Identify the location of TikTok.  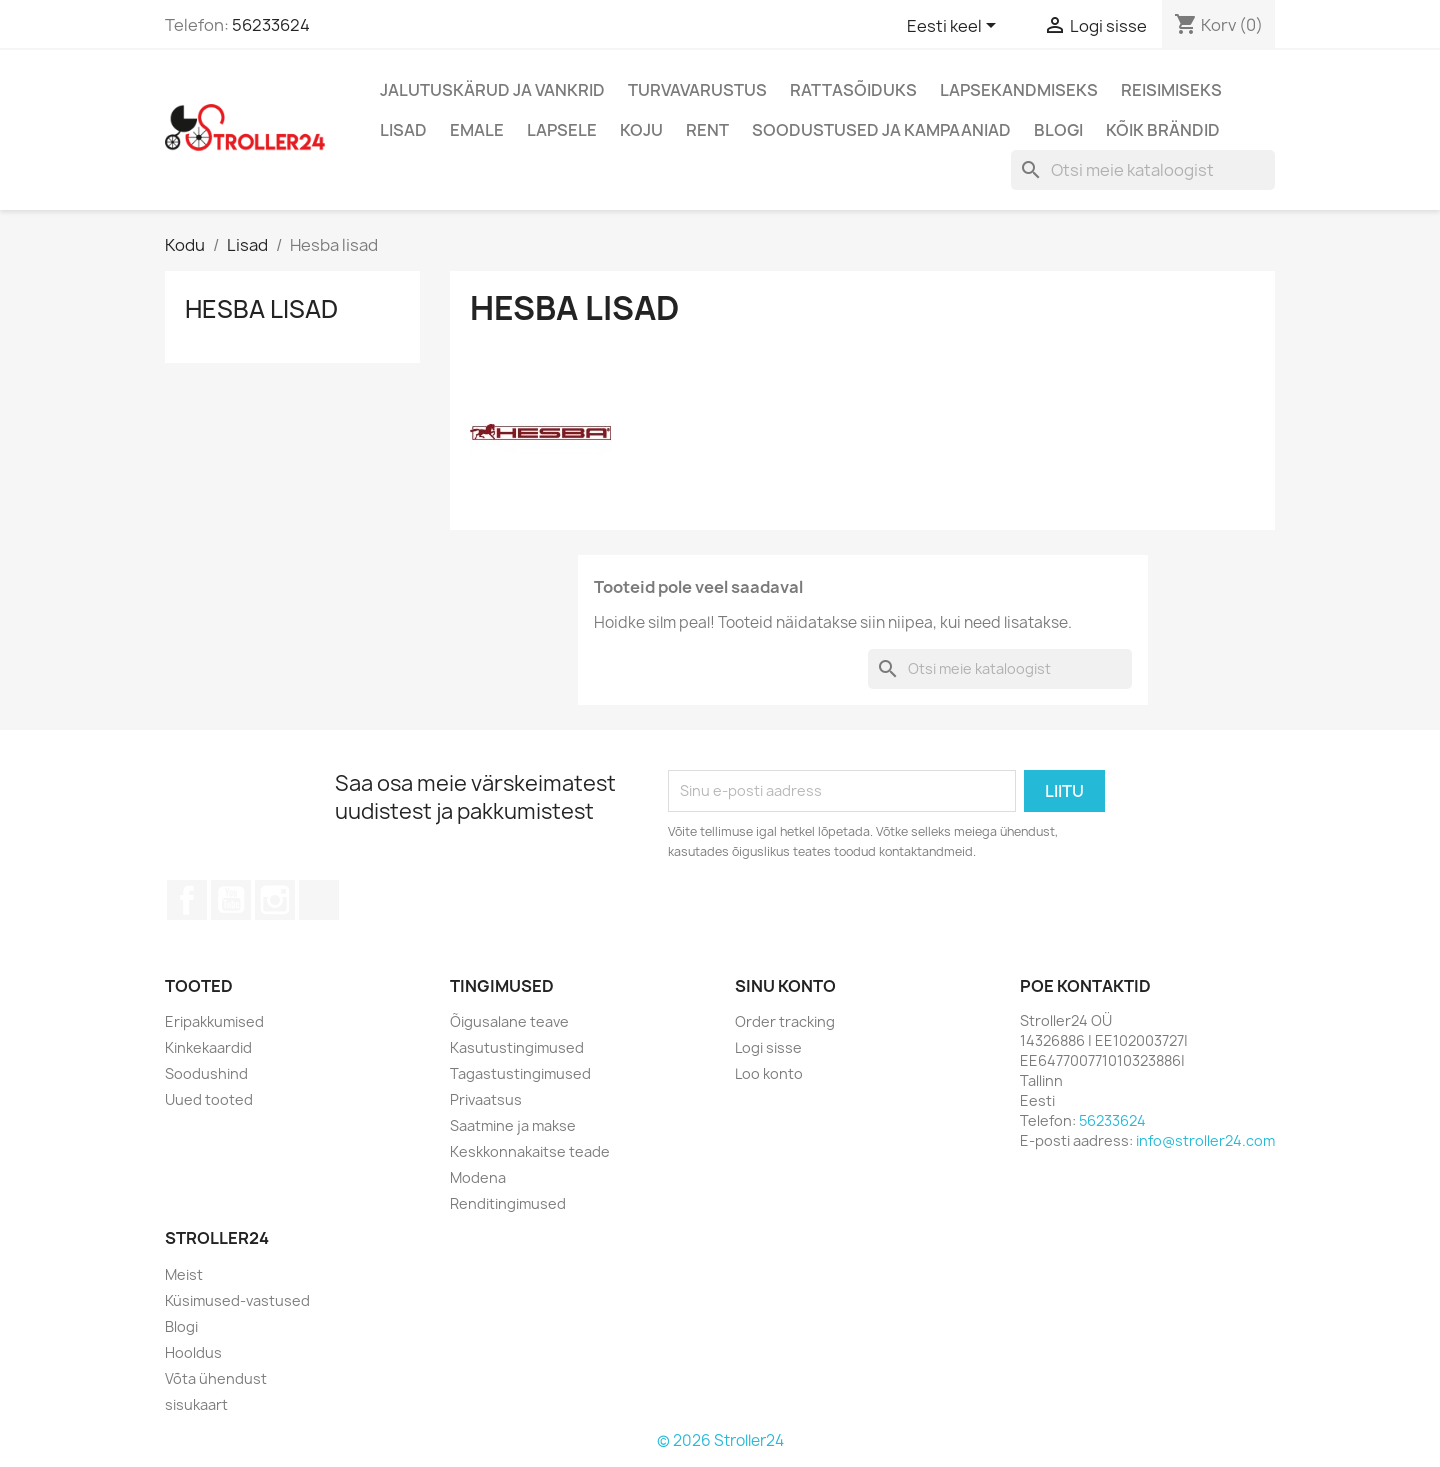
(319, 900).